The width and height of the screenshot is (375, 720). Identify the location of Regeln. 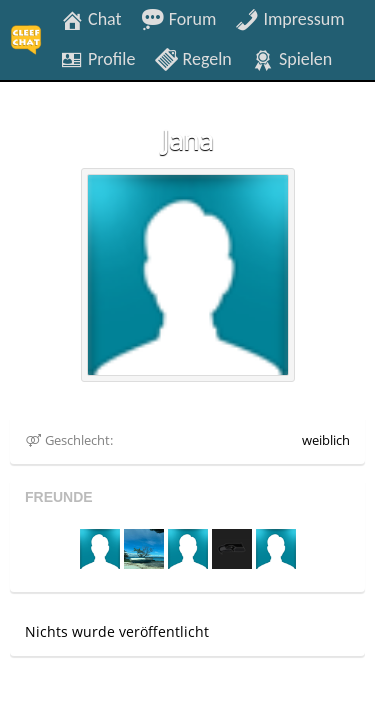
(192, 58).